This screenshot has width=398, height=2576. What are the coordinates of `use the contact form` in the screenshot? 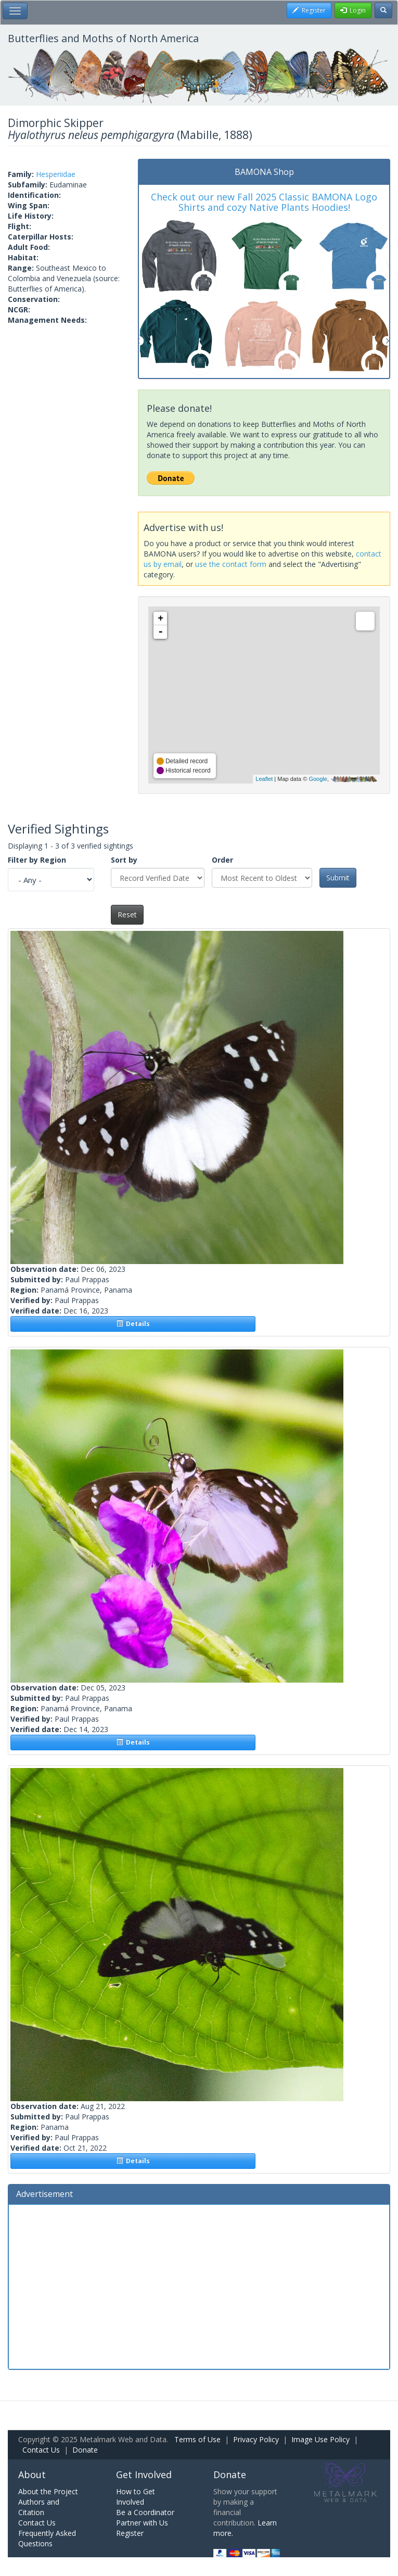 It's located at (230, 564).